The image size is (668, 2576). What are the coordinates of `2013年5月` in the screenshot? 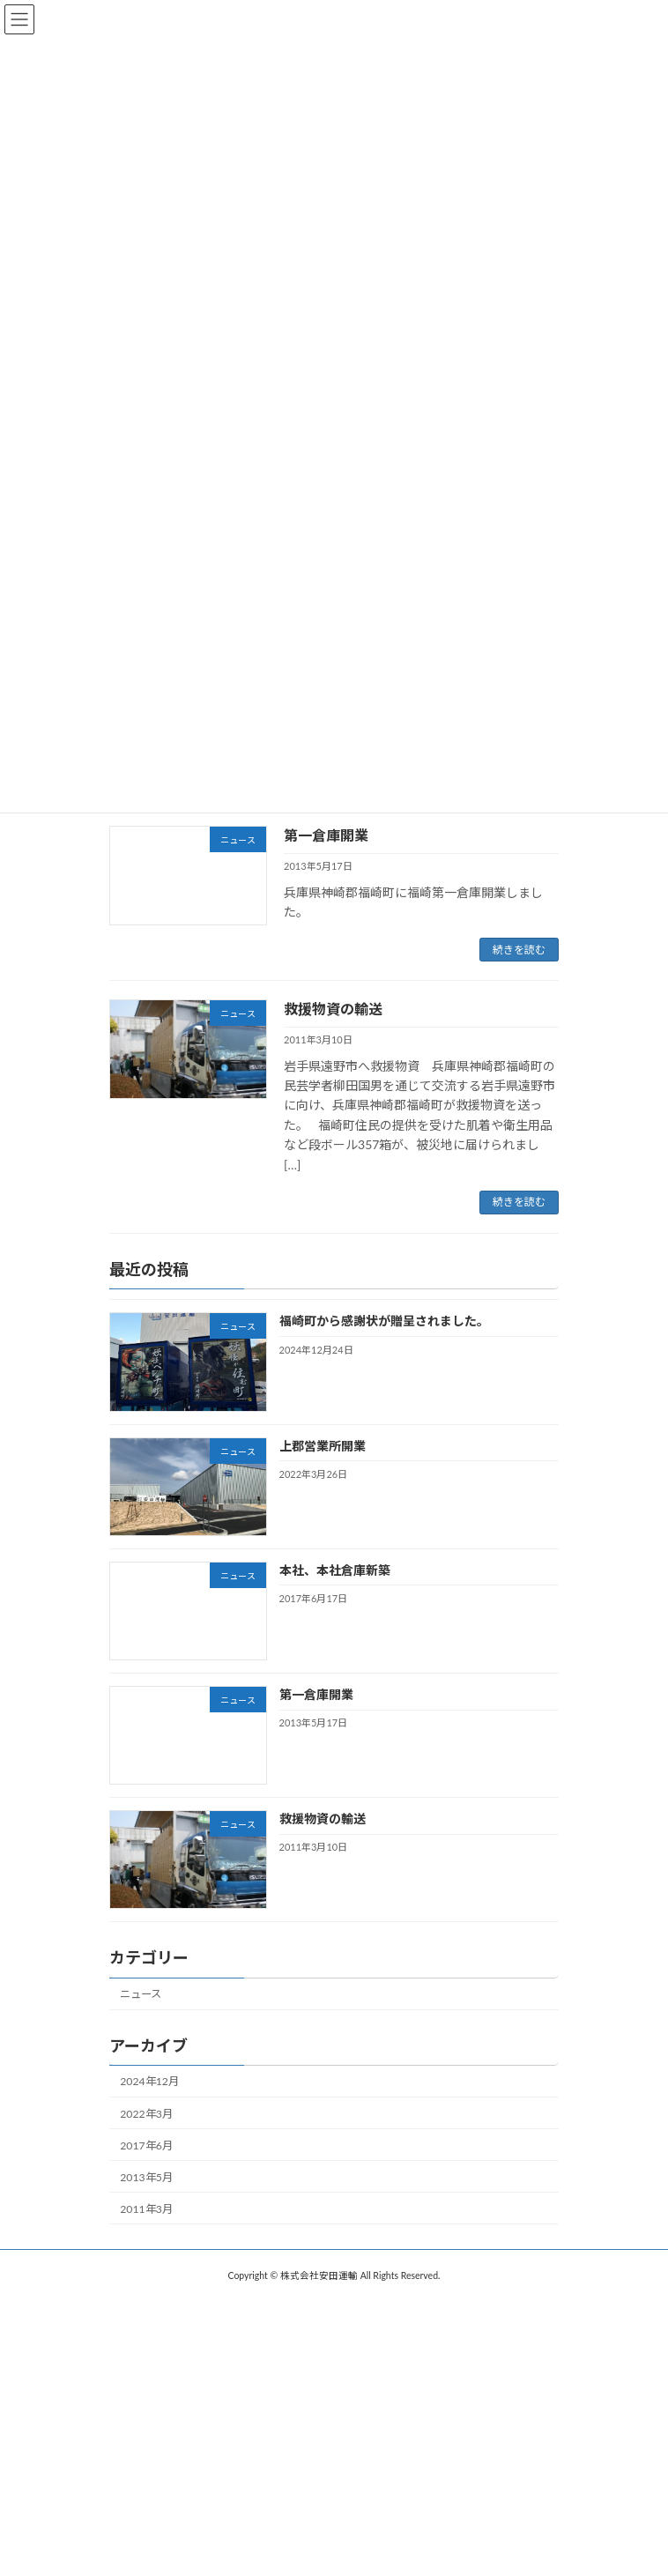 It's located at (146, 2177).